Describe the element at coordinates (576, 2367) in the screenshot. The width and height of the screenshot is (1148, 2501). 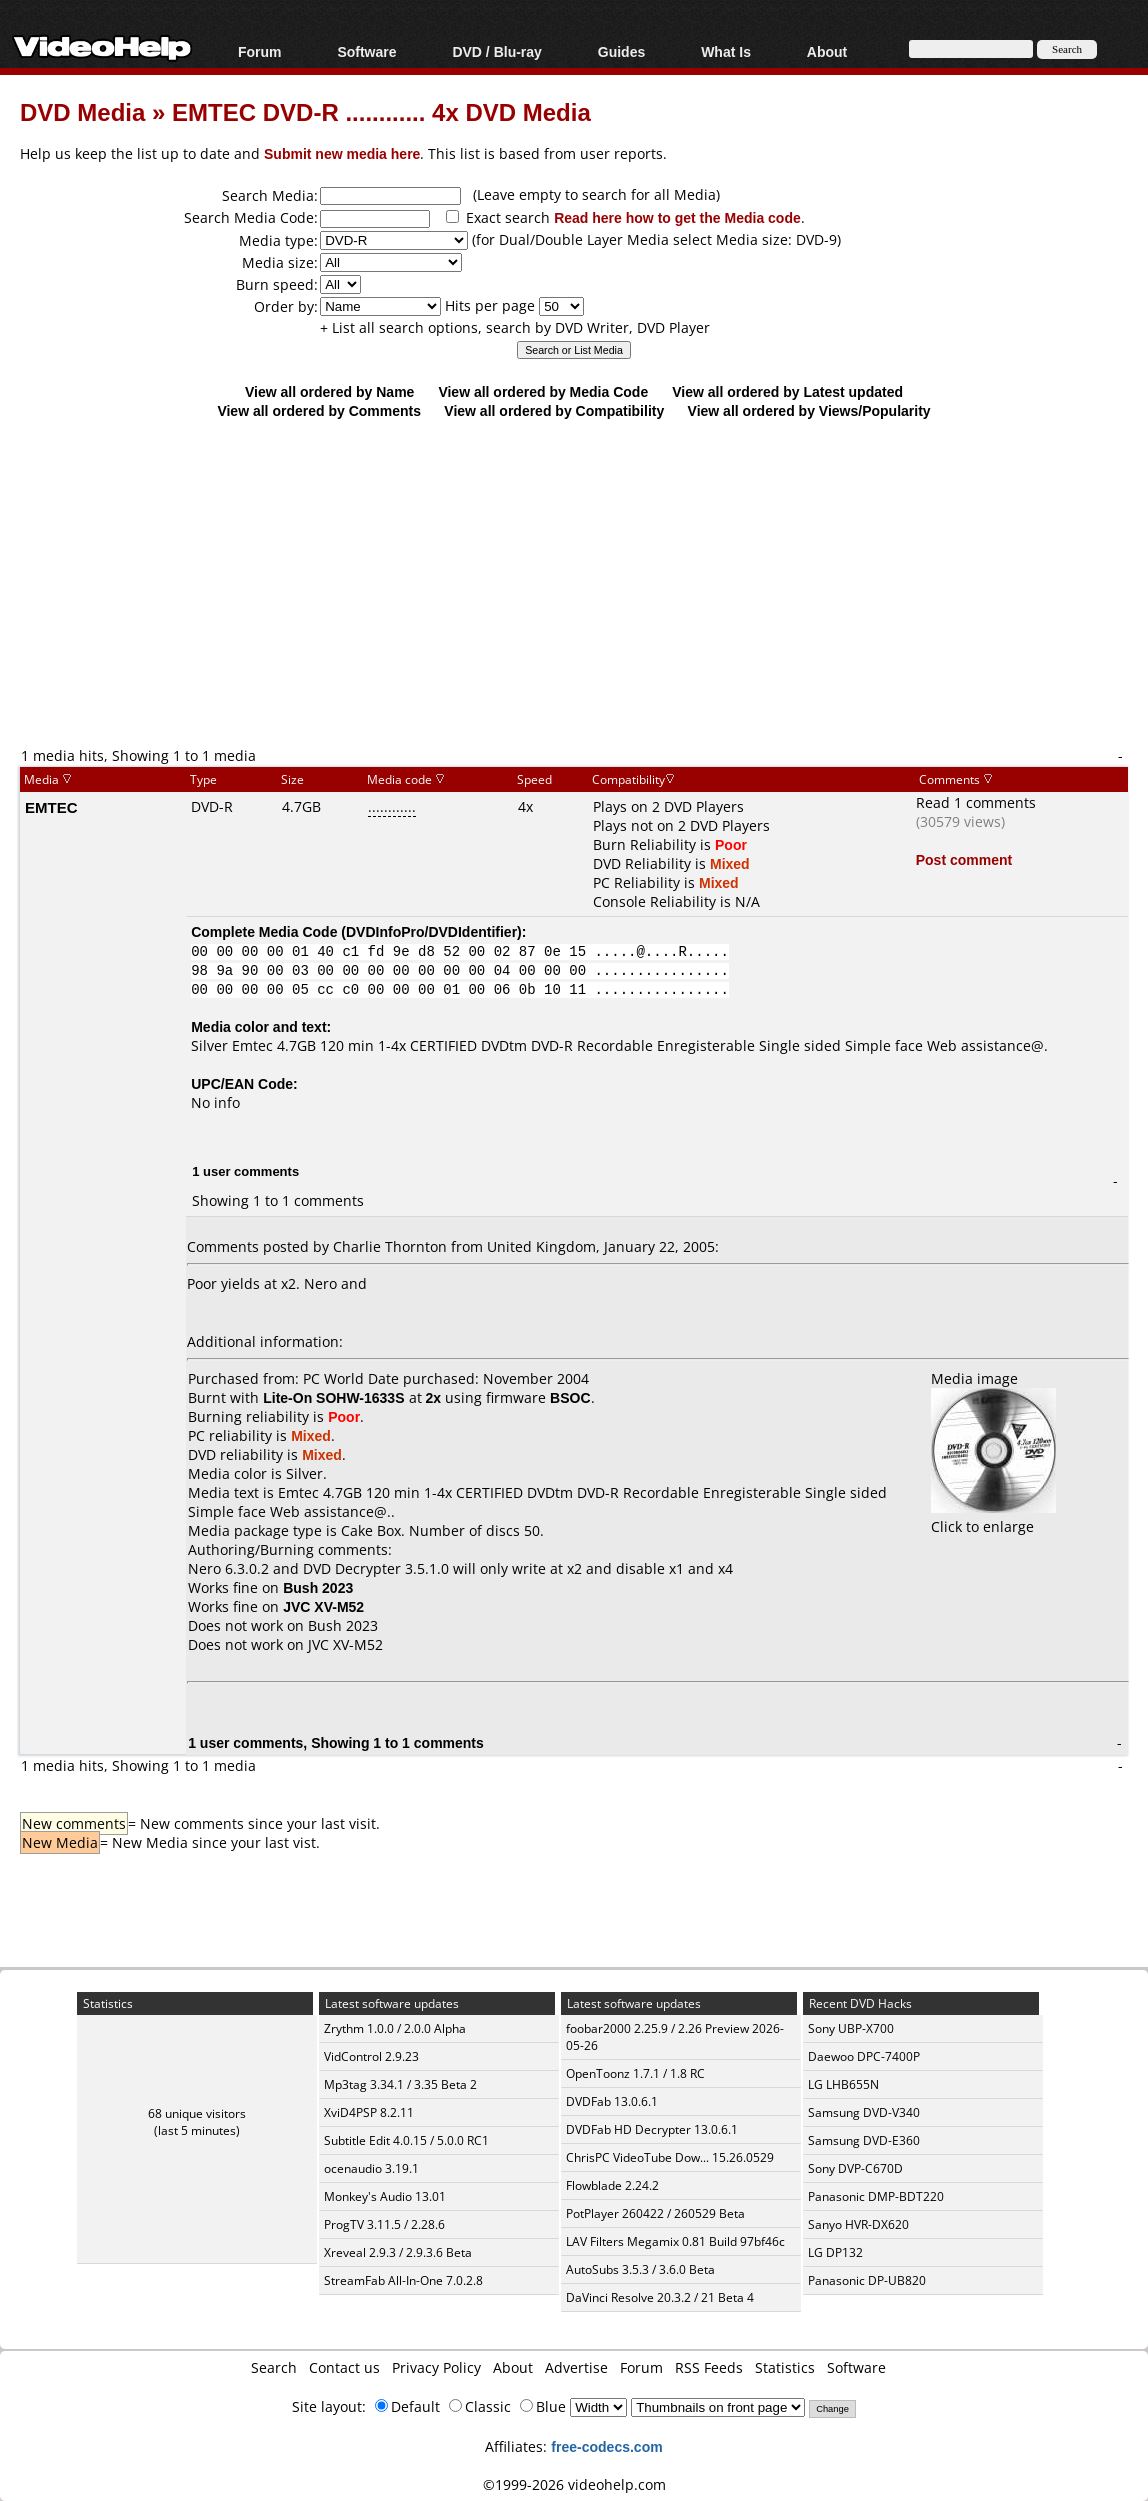
I see `Advertise` at that location.